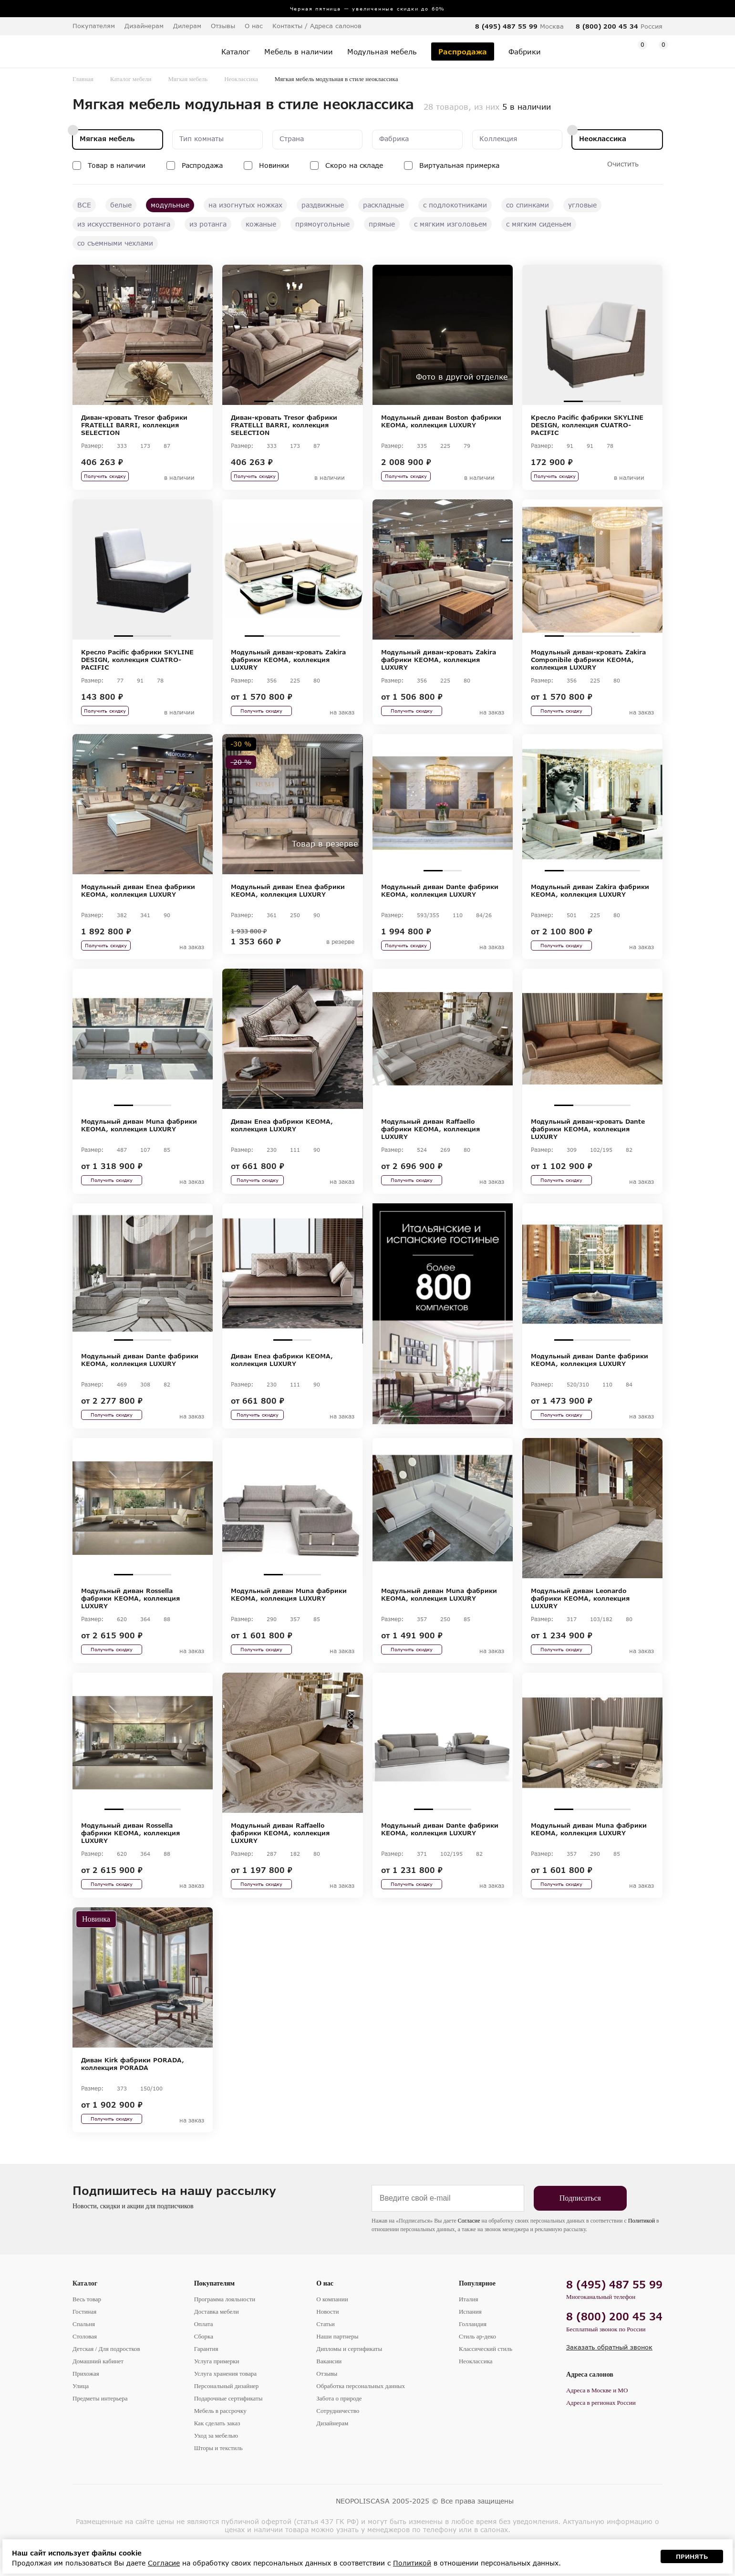  Describe the element at coordinates (132, 2088) in the screenshot. I see `Диван Kirk фабрики PORADA, коллекция PORADA` at that location.